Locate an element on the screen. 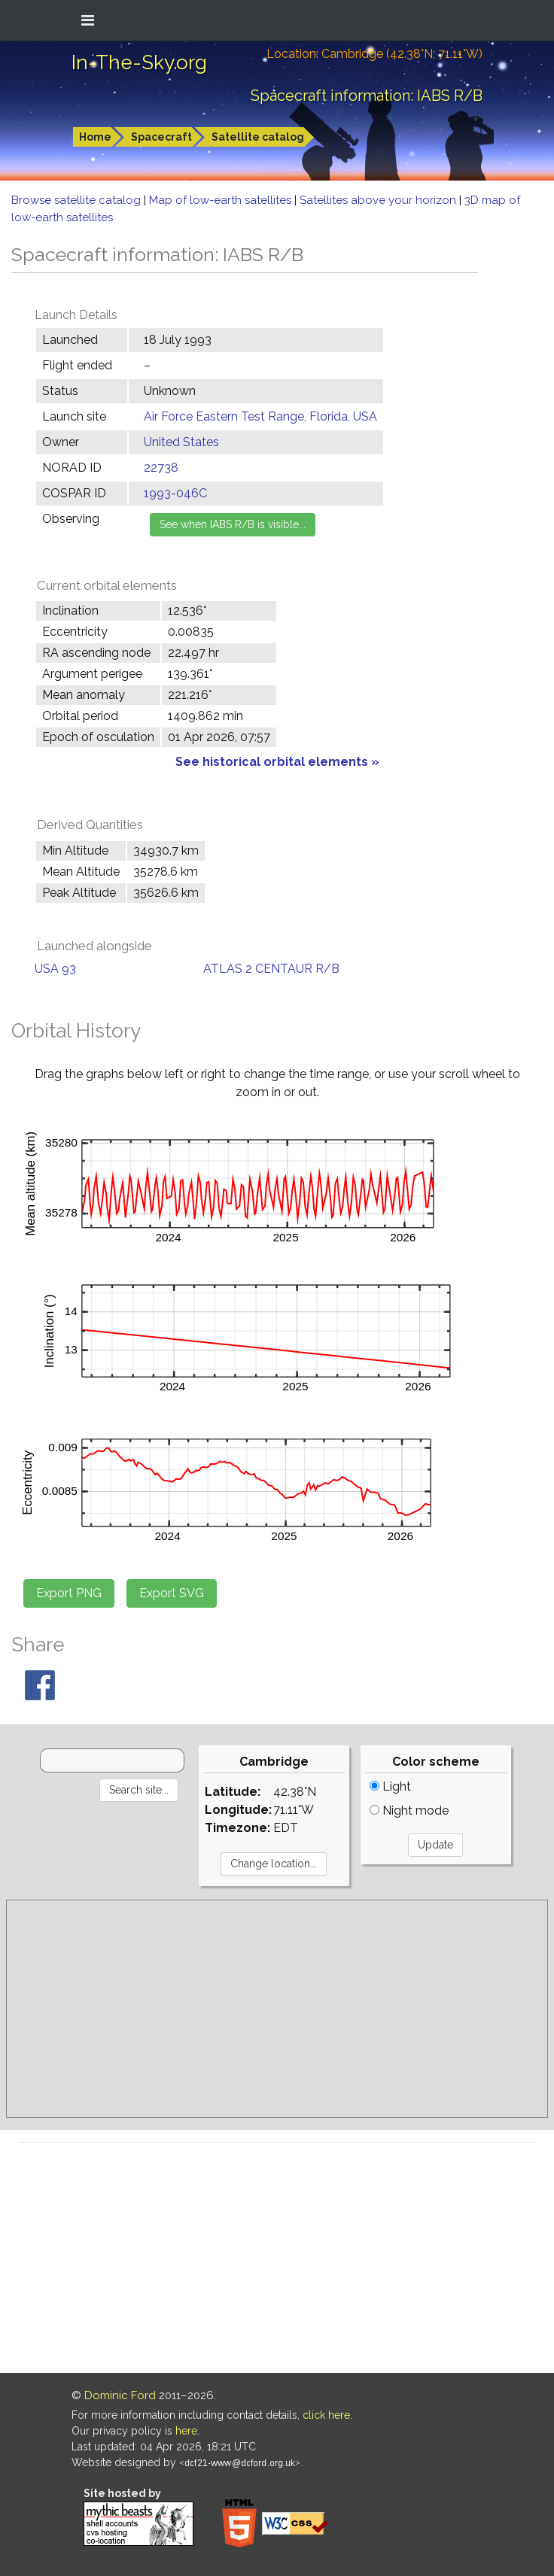 The width and height of the screenshot is (554, 2576). Satellites above your horizon is located at coordinates (379, 200).